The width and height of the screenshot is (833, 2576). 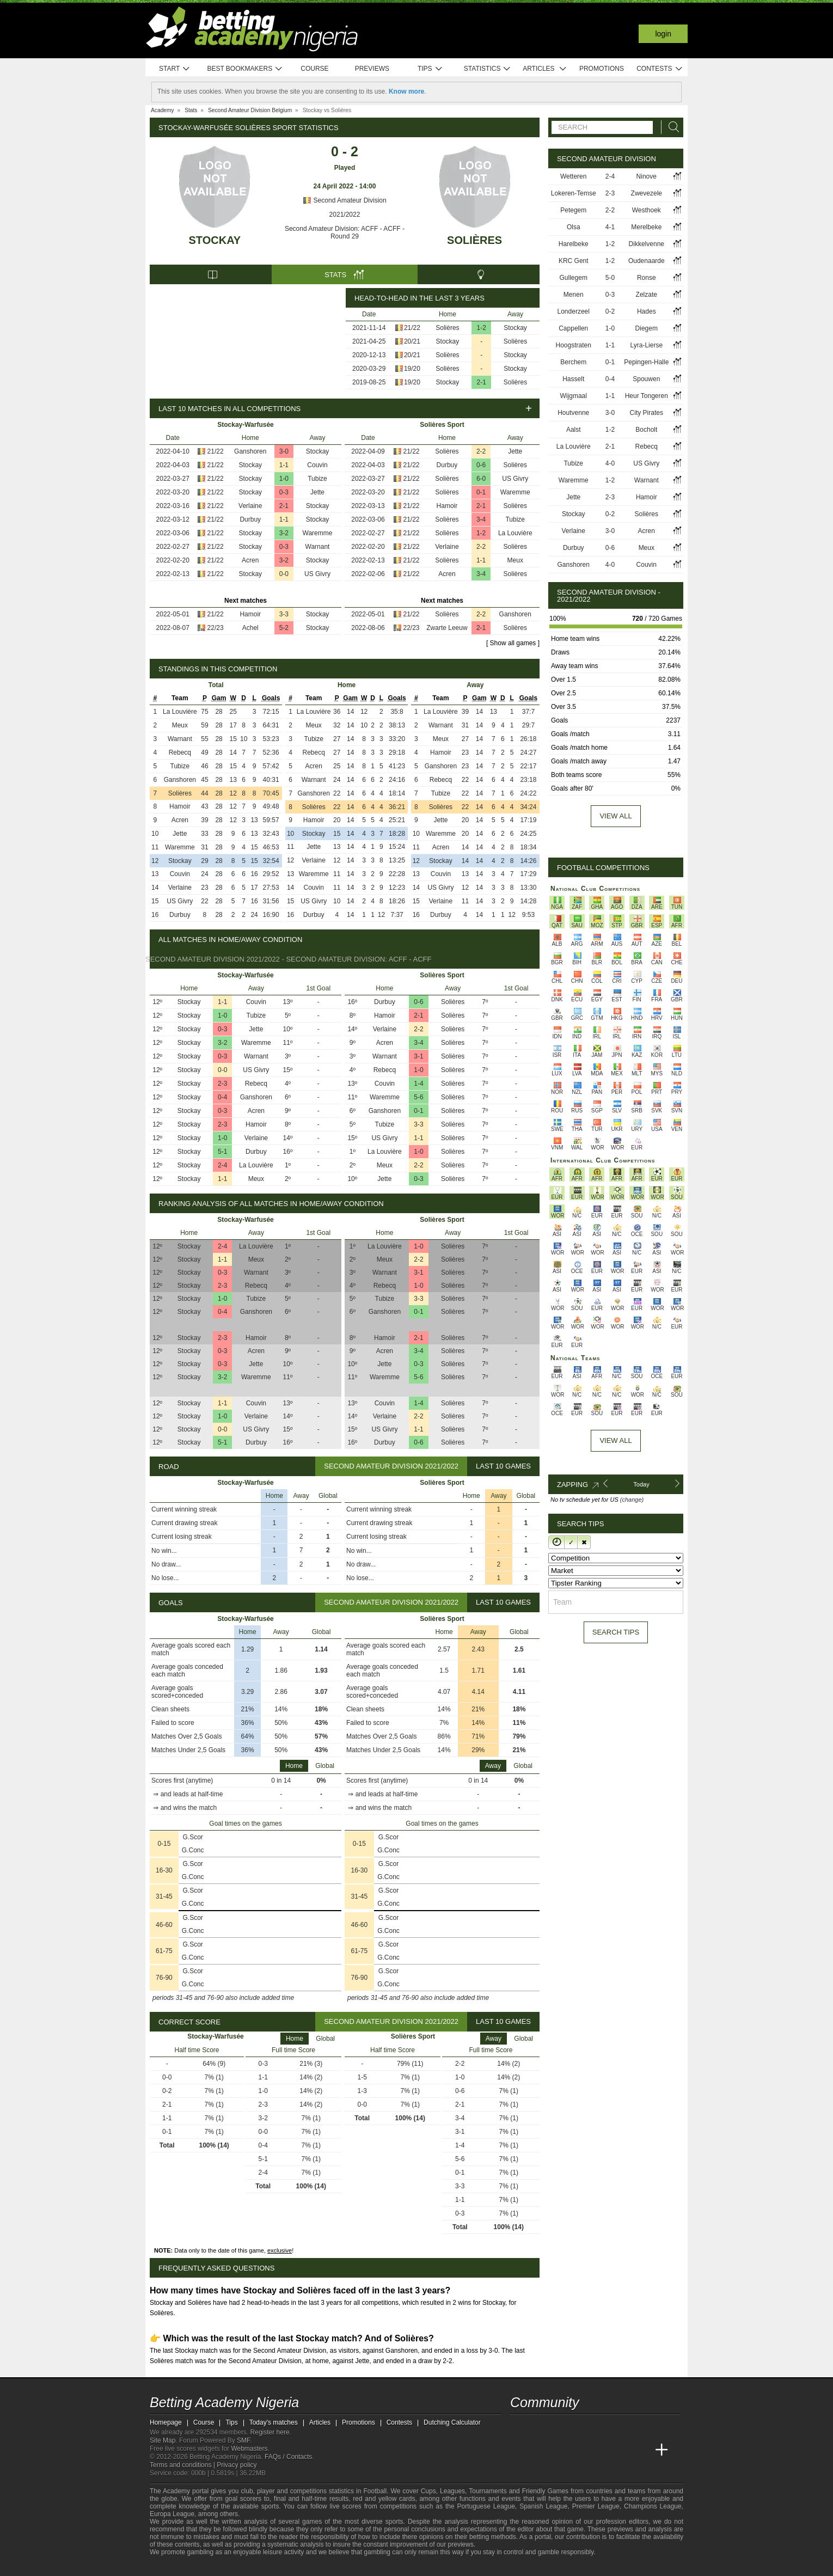 I want to click on Spouwen, so click(x=646, y=379).